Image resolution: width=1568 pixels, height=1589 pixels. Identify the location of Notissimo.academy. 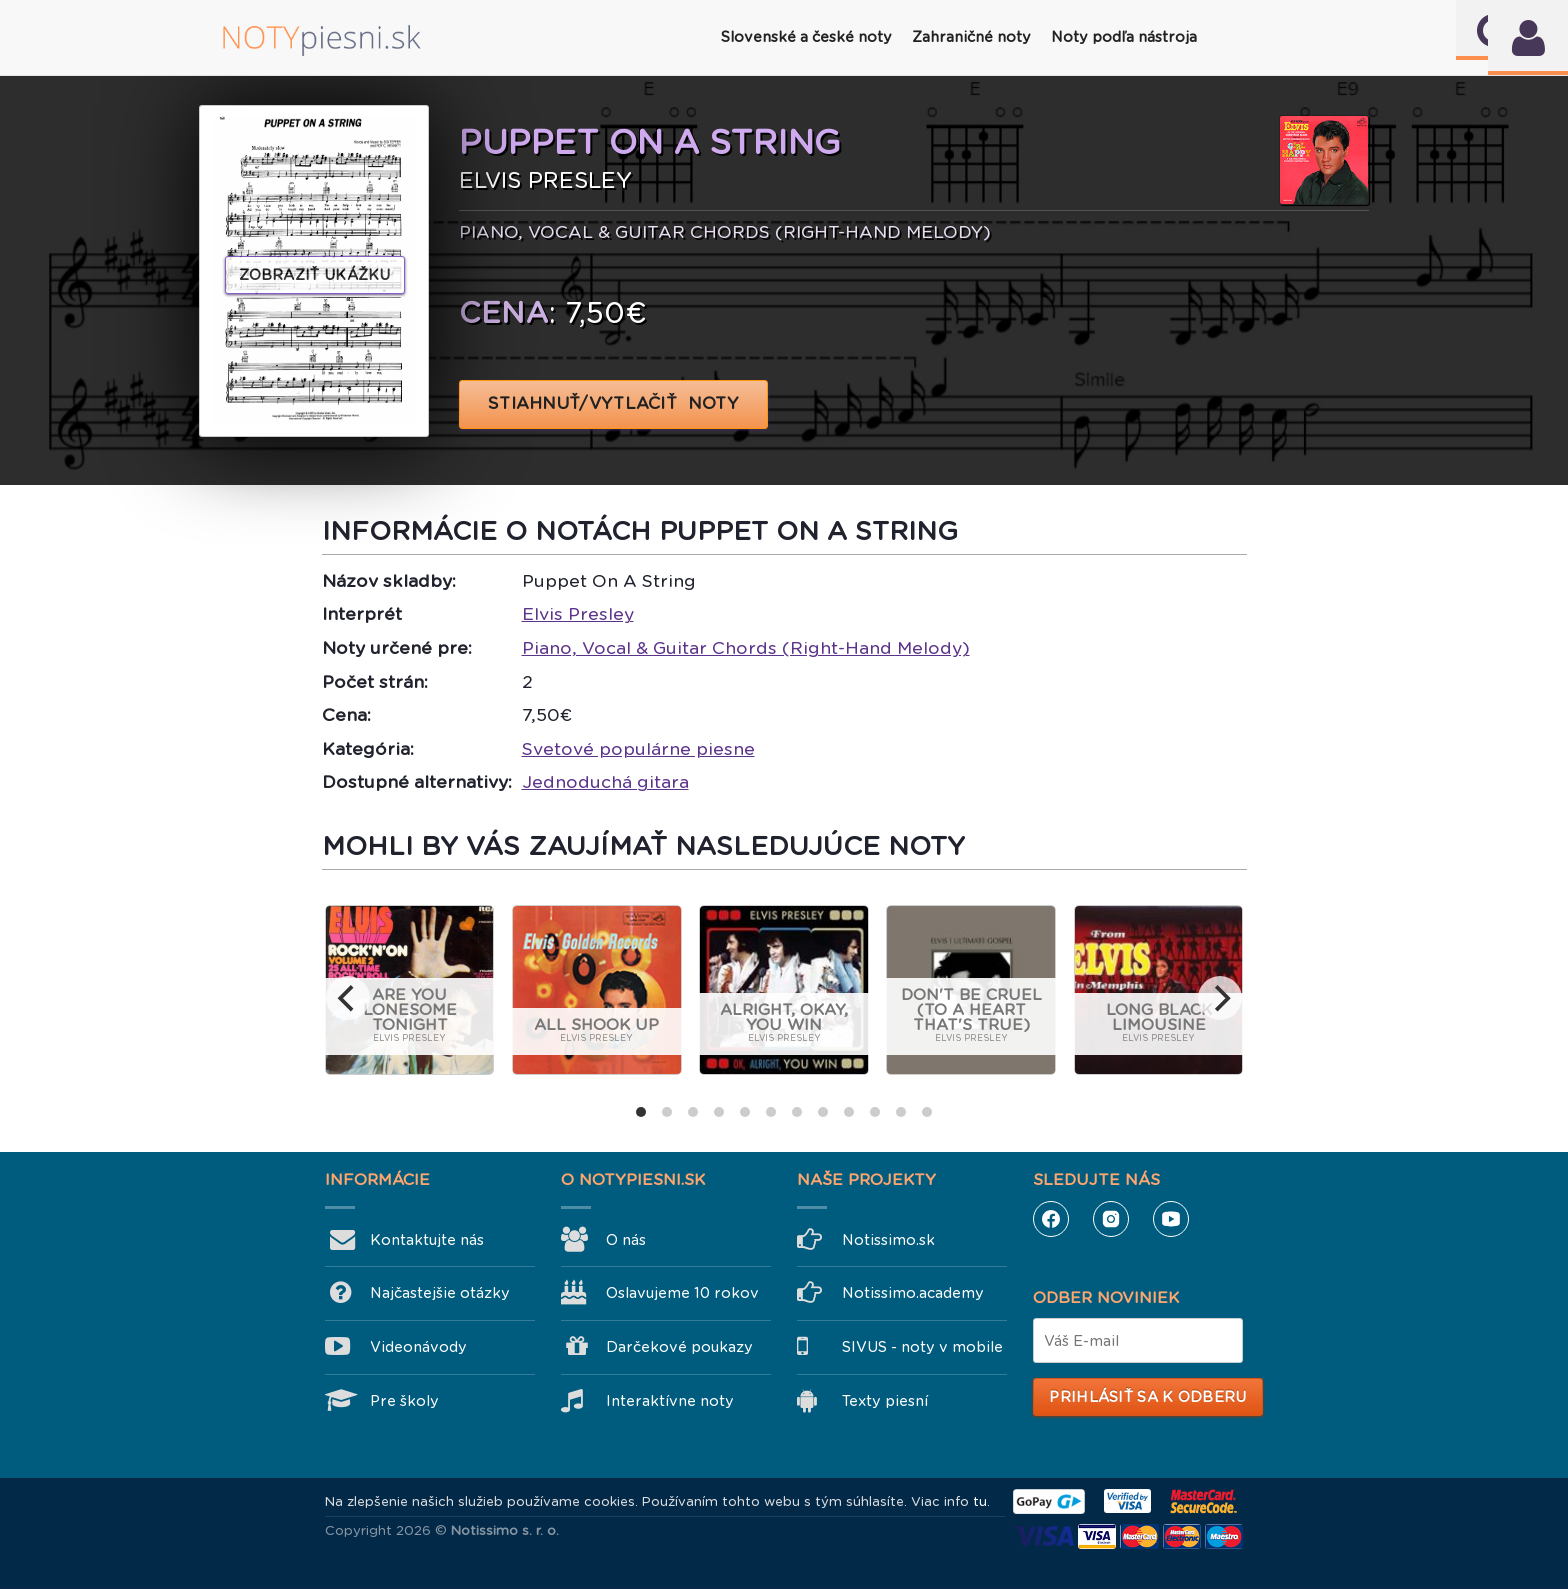
(913, 1293).